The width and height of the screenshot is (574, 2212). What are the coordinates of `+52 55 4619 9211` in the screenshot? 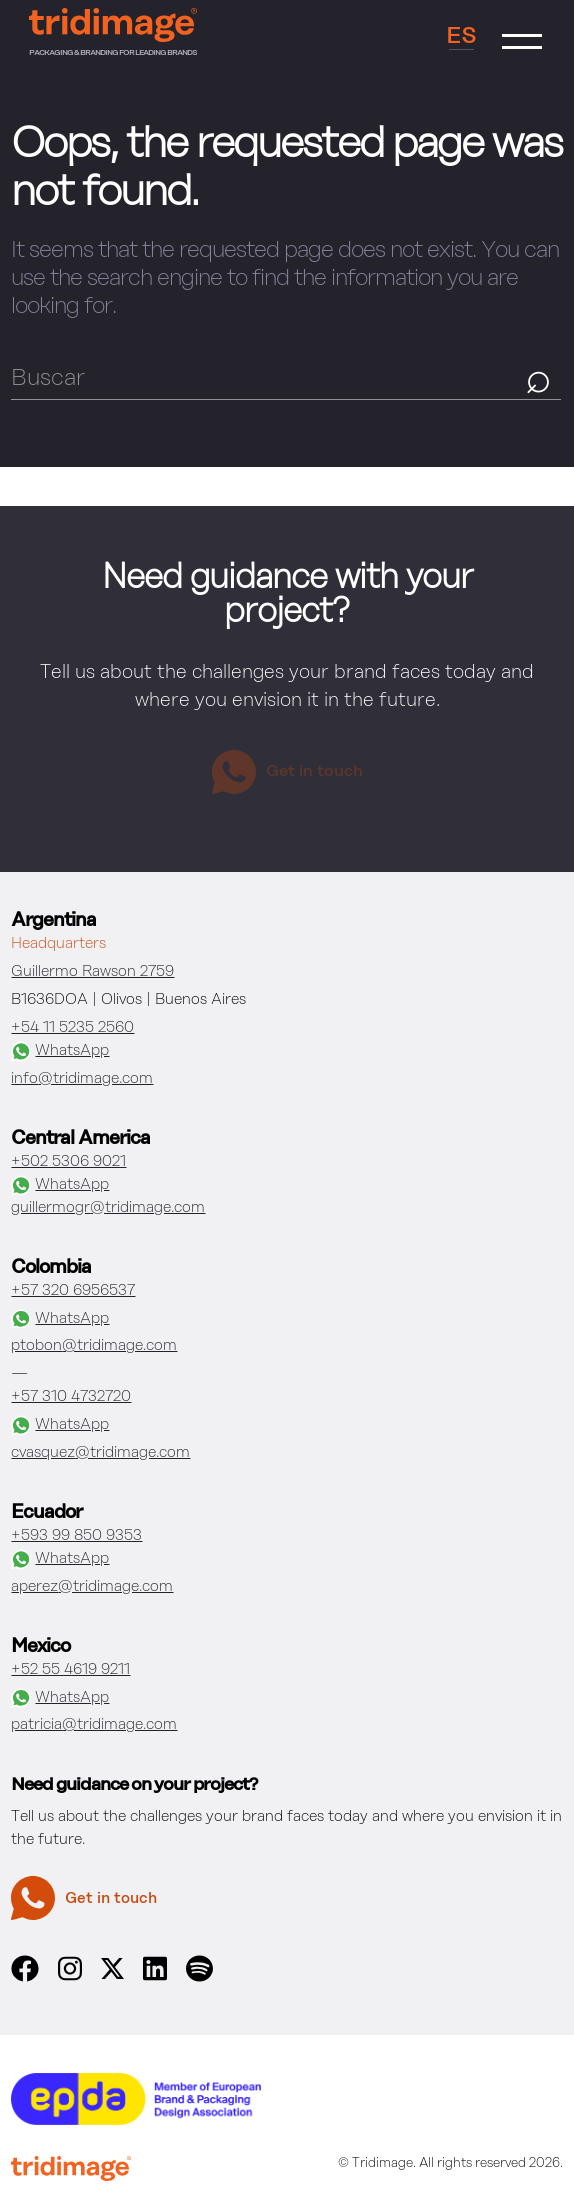 It's located at (70, 1669).